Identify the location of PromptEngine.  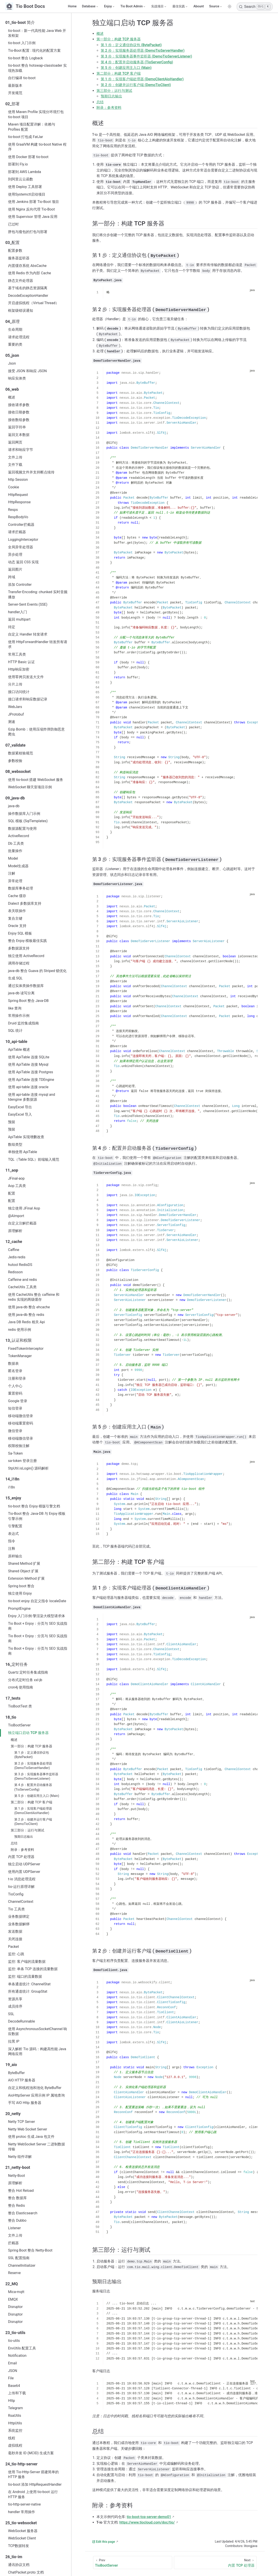
(19, 1608).